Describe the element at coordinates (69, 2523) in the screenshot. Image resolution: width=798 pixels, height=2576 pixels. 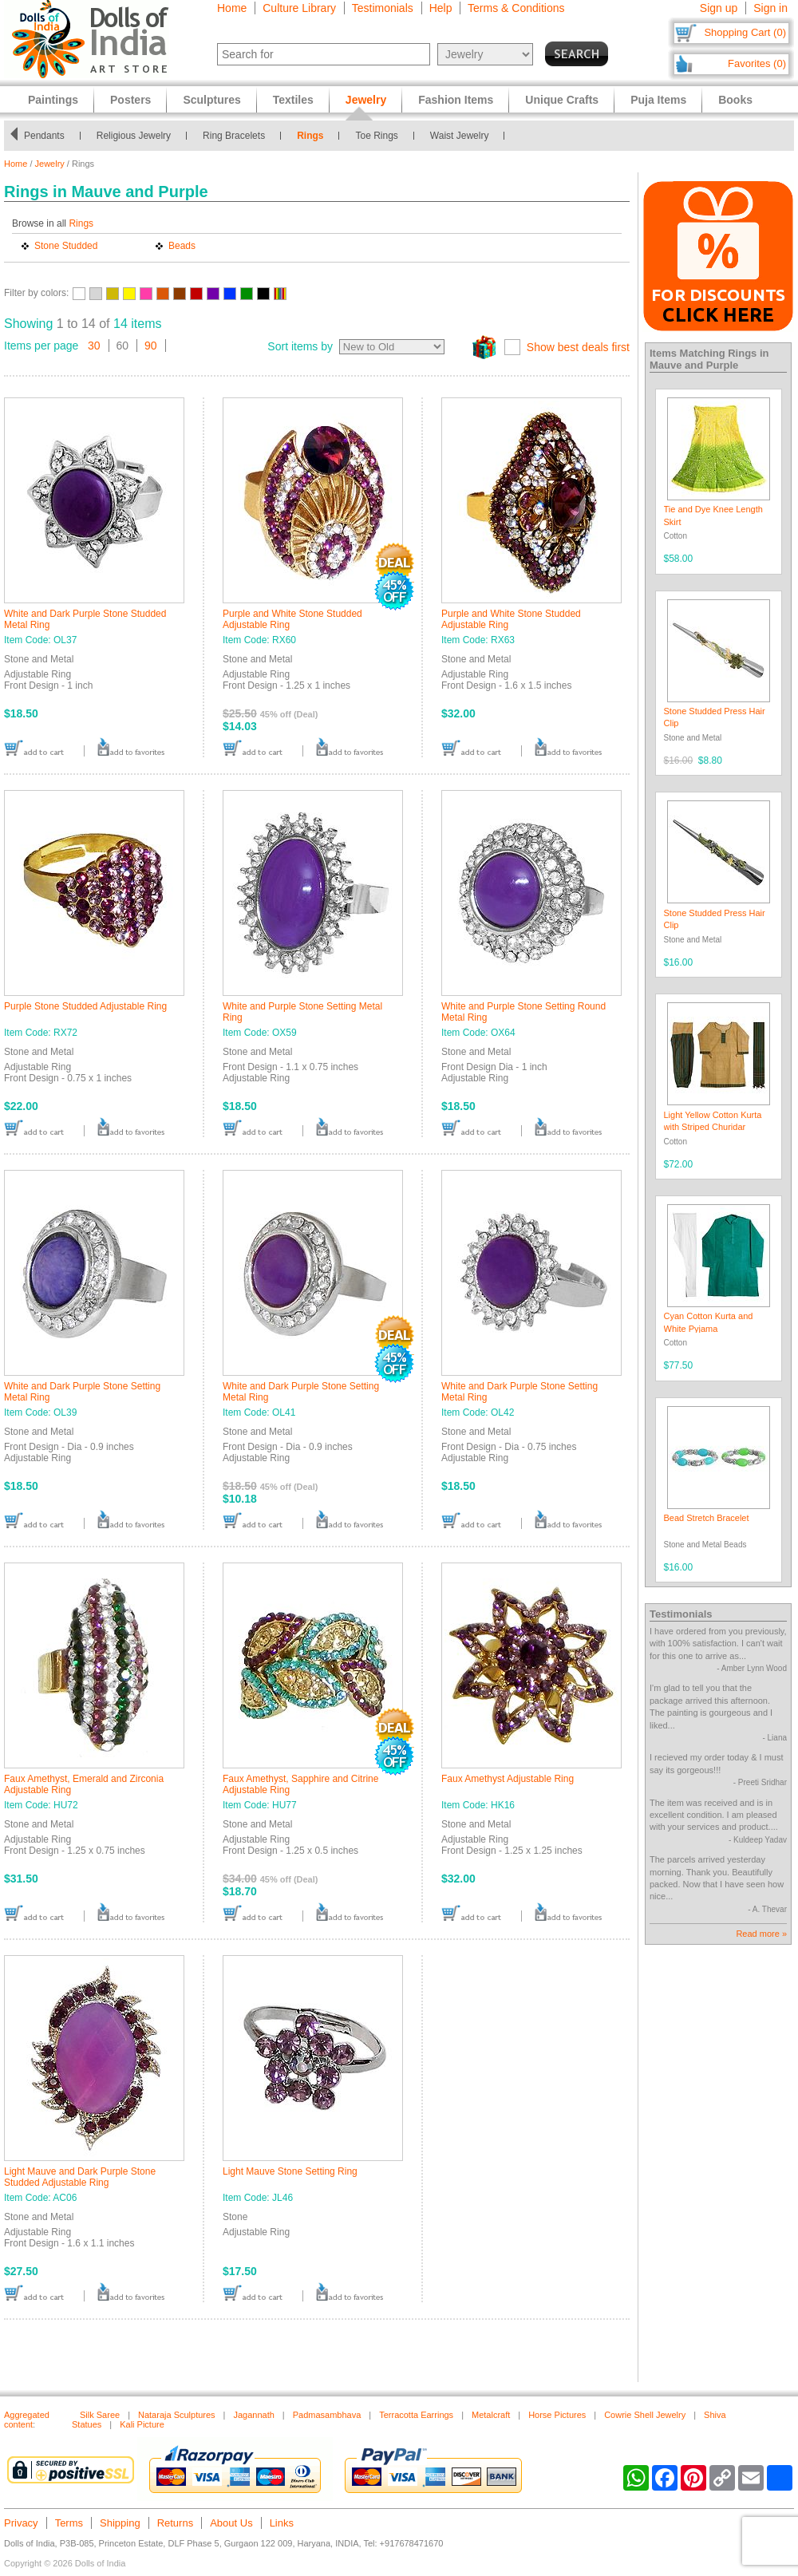
I see `Terms` at that location.